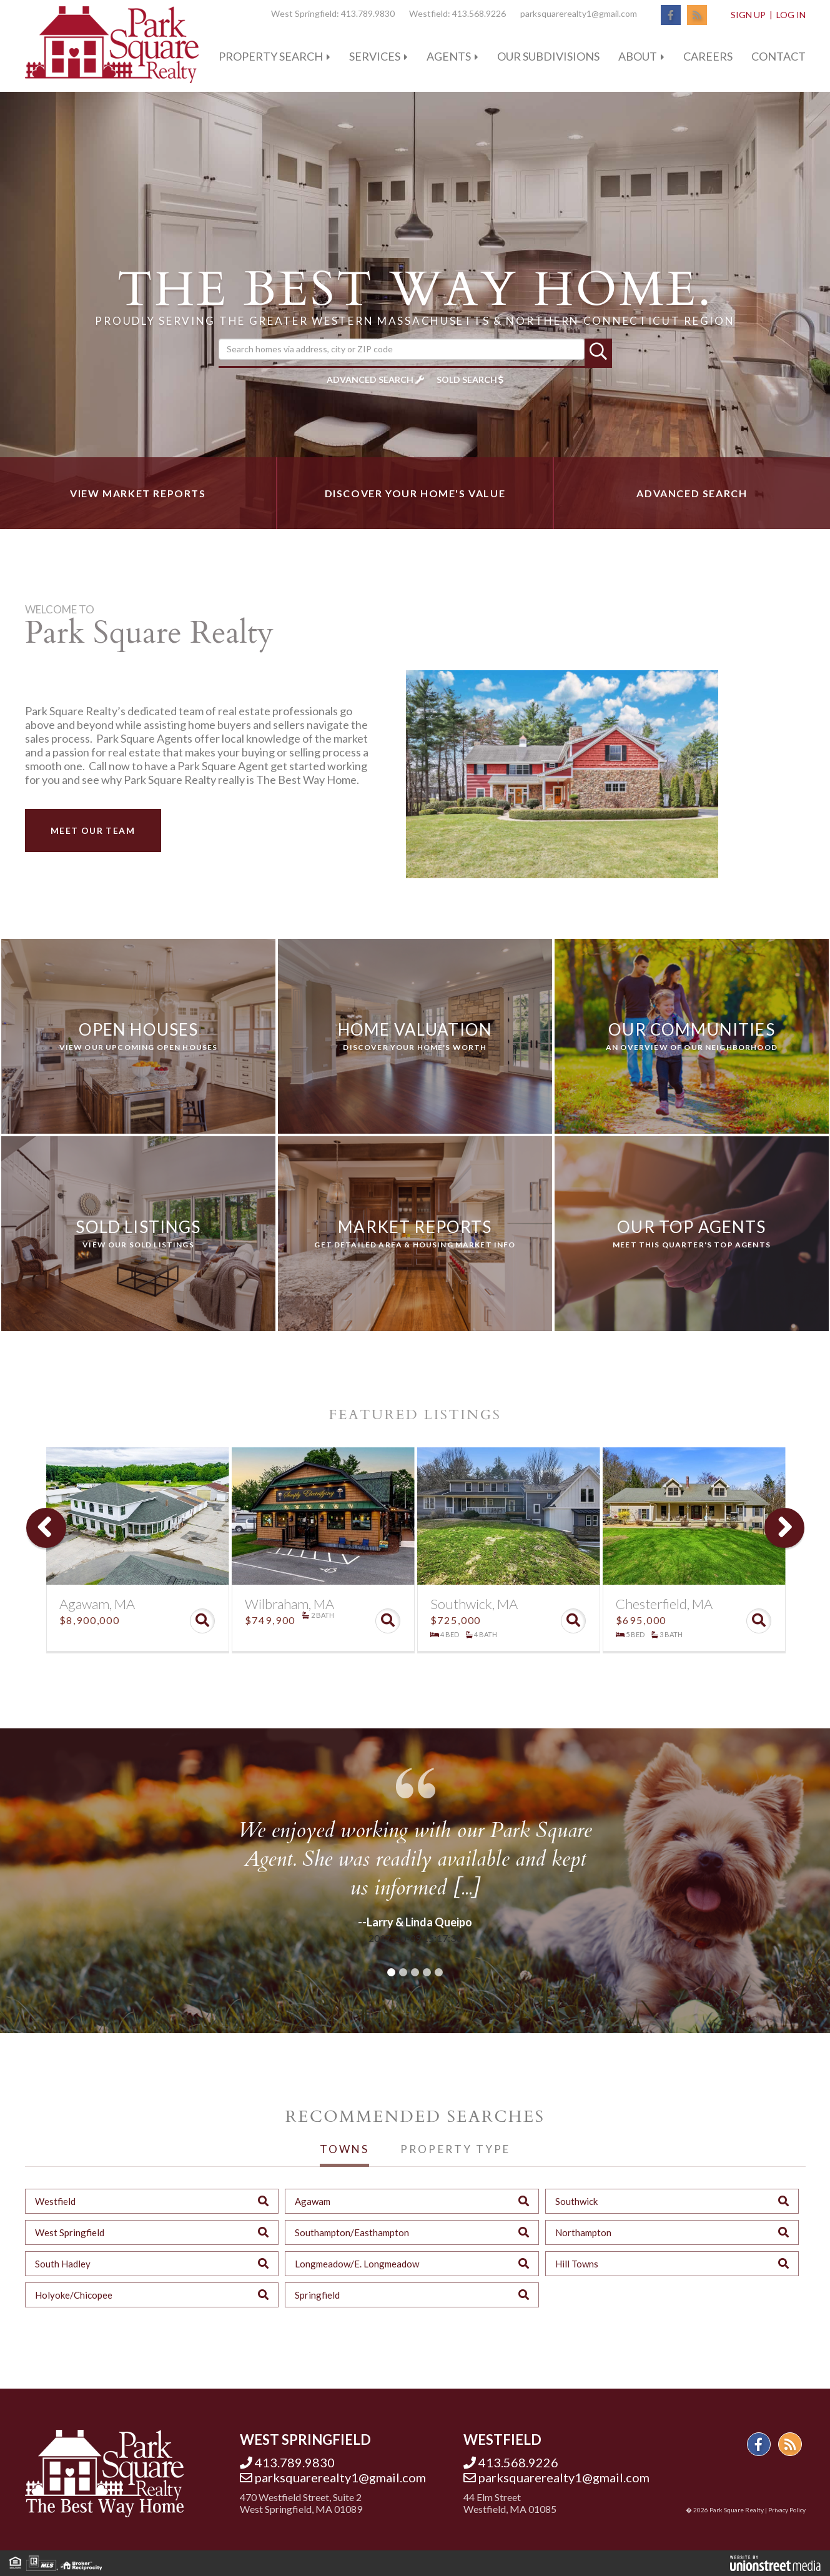  I want to click on Advanced Search, so click(370, 379).